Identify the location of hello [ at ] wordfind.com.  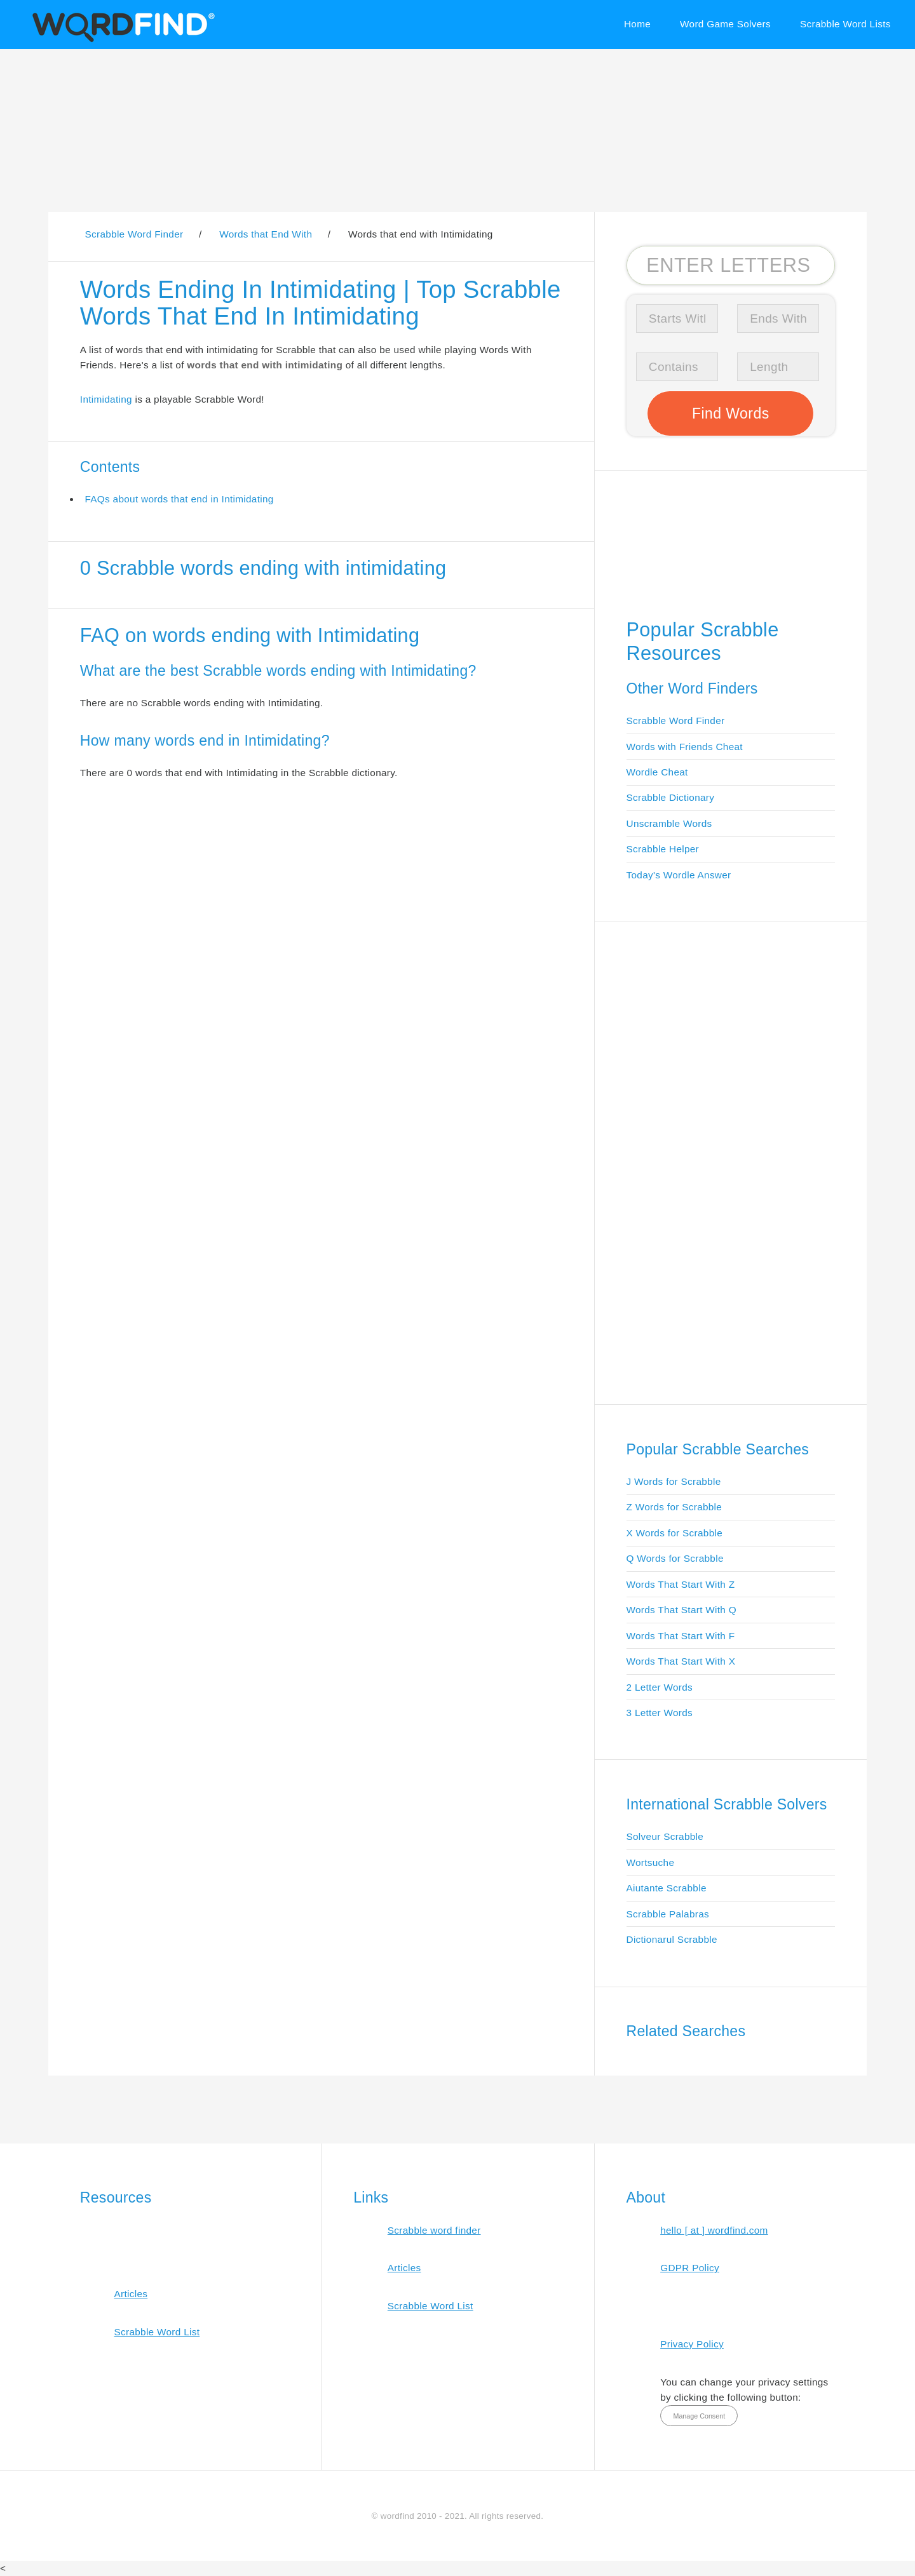
(714, 2230).